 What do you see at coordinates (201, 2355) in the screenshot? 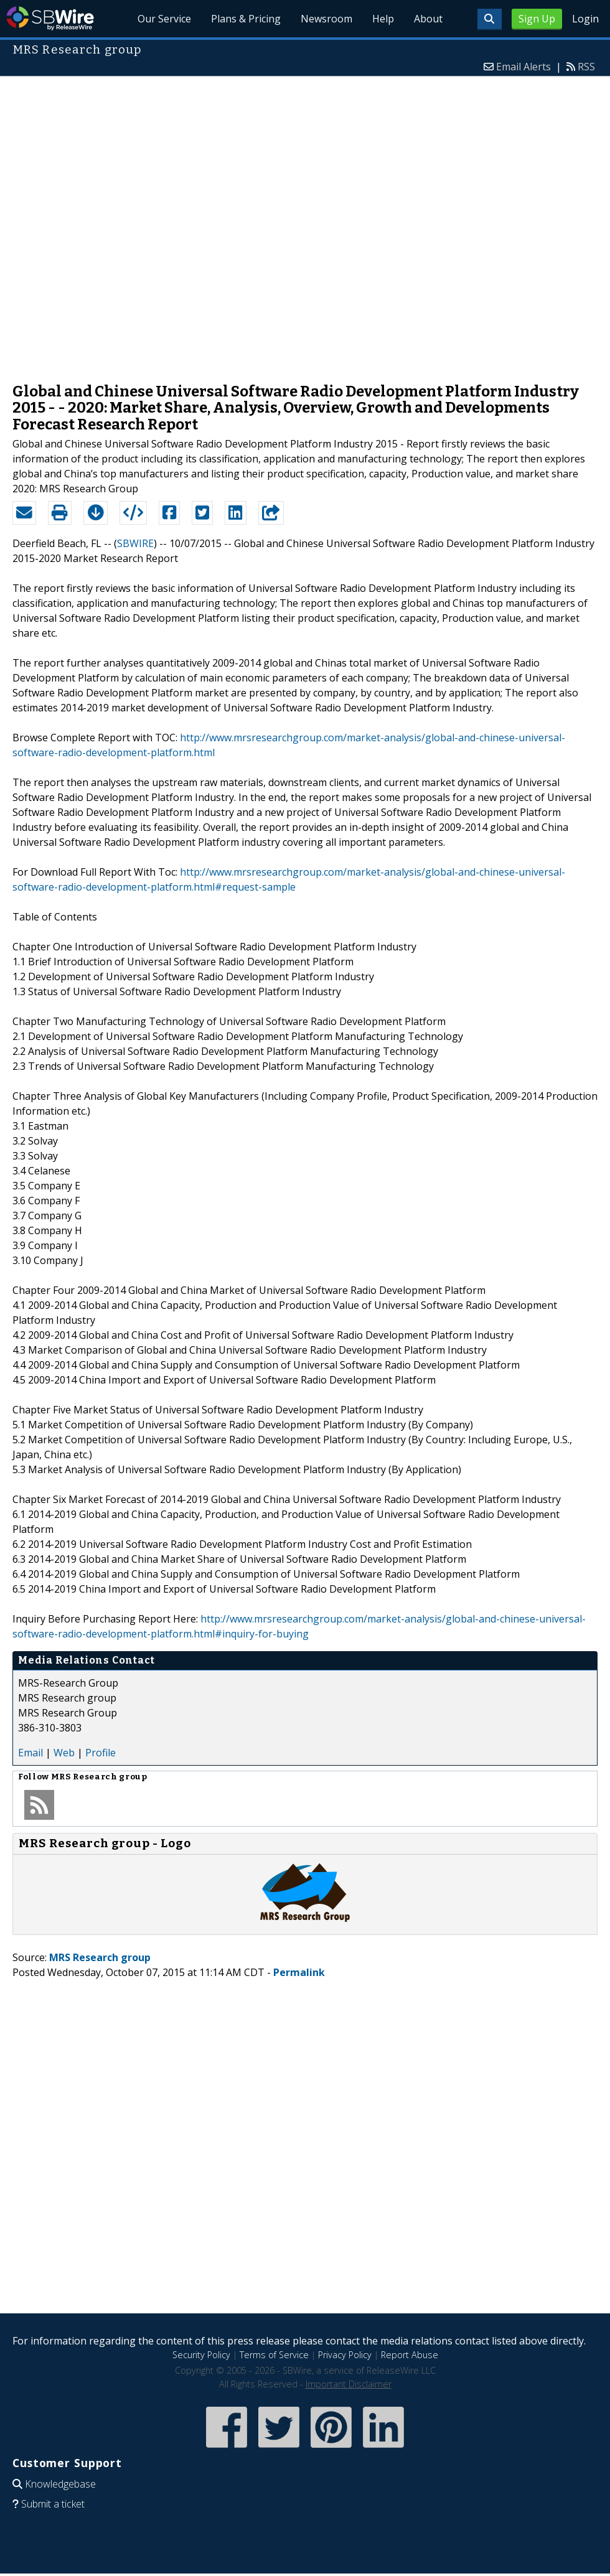
I see `Security Policy` at bounding box center [201, 2355].